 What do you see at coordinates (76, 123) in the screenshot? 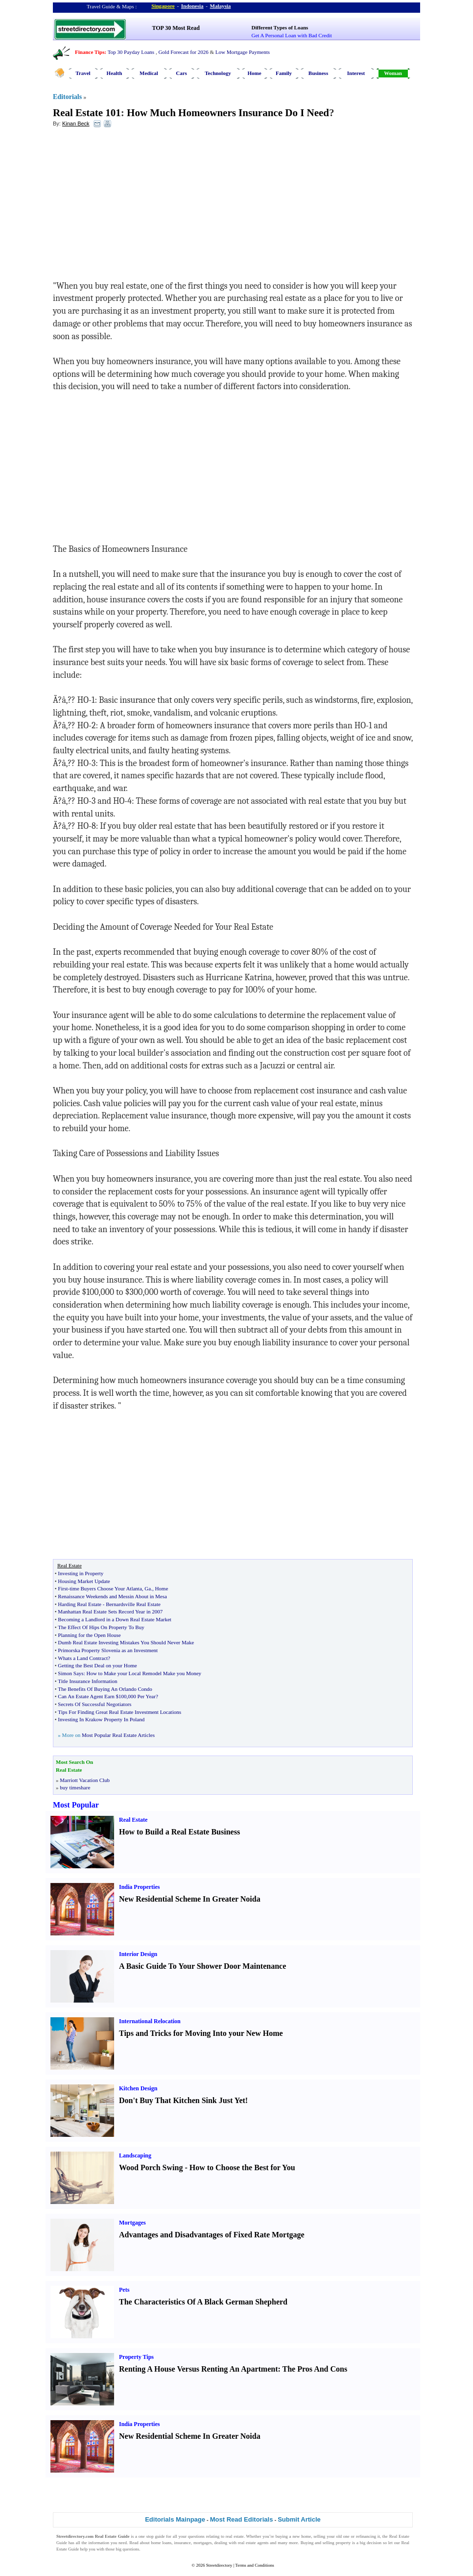
I see `Kinan Beck` at bounding box center [76, 123].